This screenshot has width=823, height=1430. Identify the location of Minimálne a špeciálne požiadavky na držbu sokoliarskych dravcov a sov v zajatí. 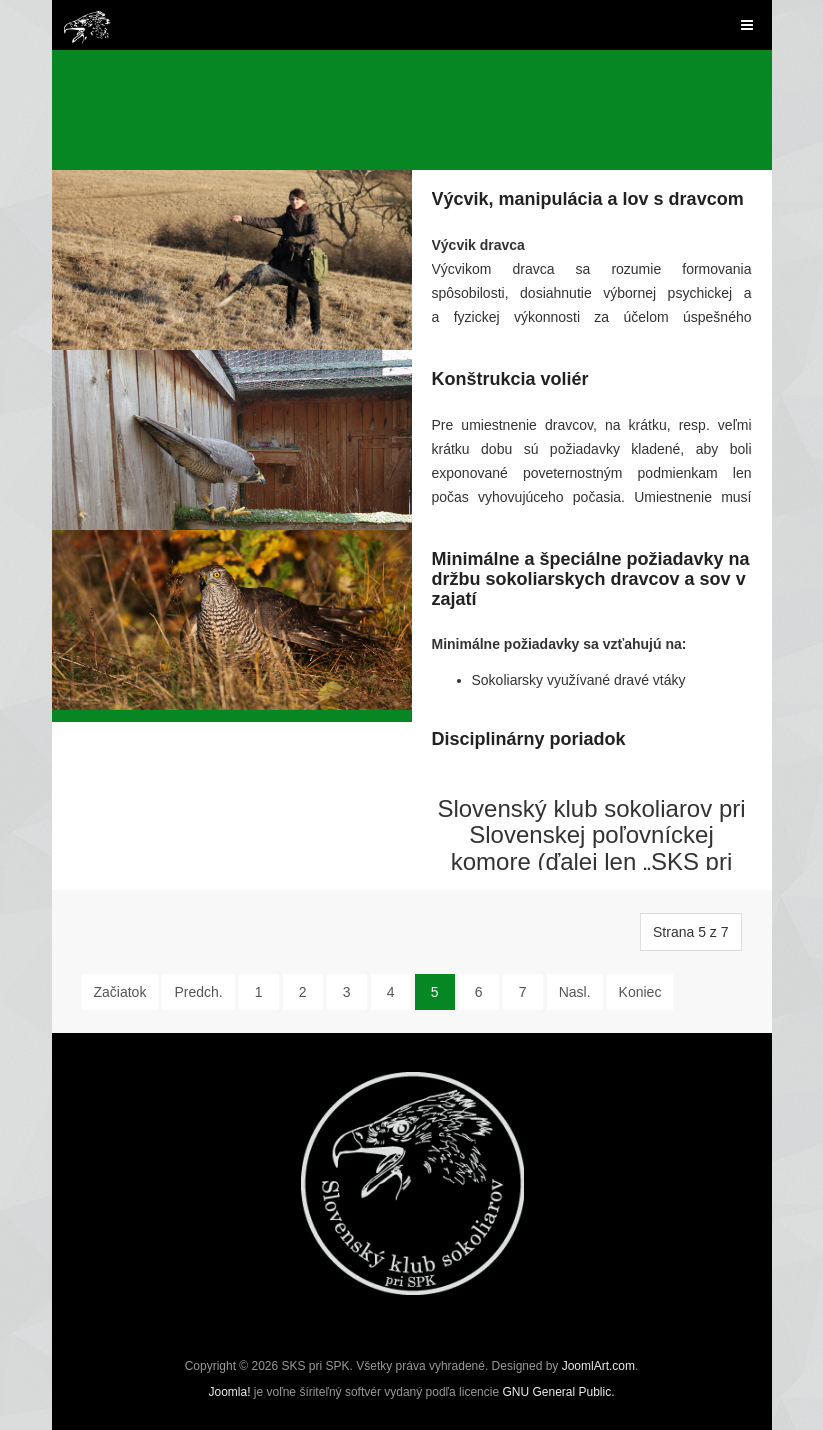
(591, 579).